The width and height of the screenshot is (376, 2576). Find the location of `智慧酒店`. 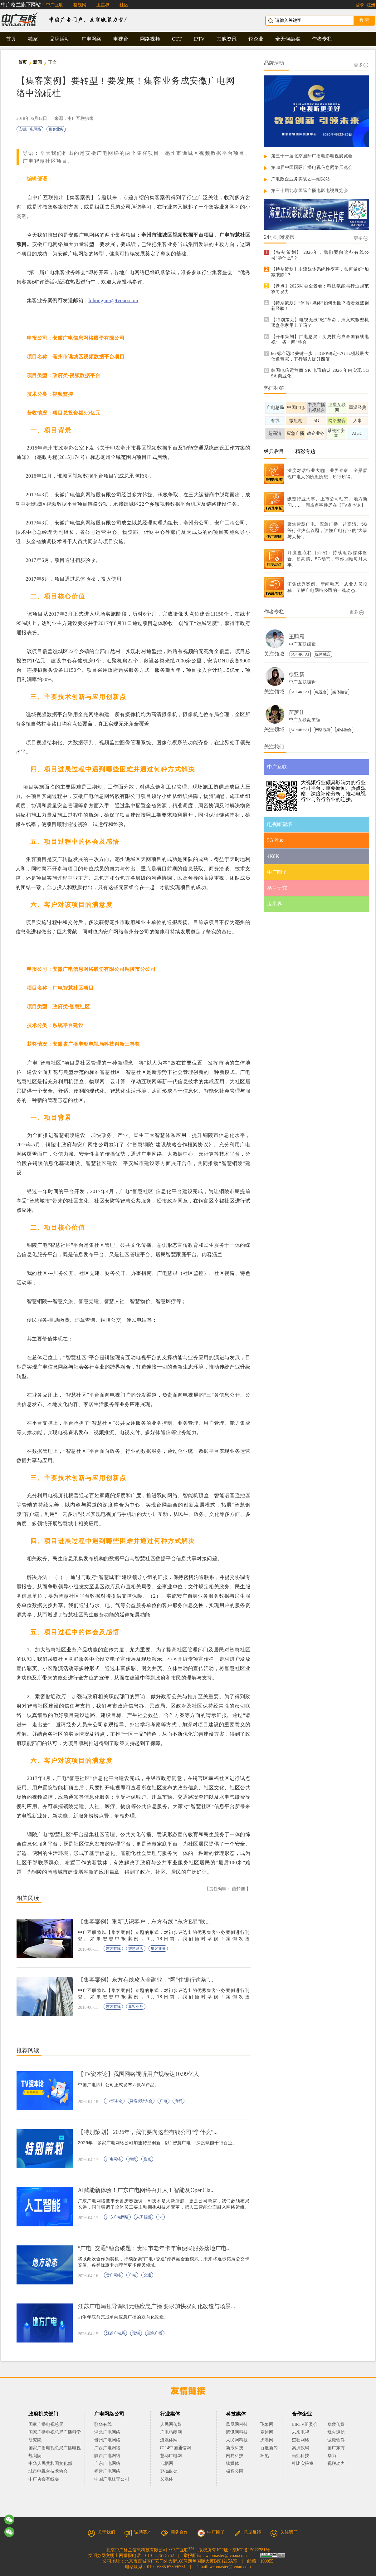

智慧酒店 is located at coordinates (135, 1948).